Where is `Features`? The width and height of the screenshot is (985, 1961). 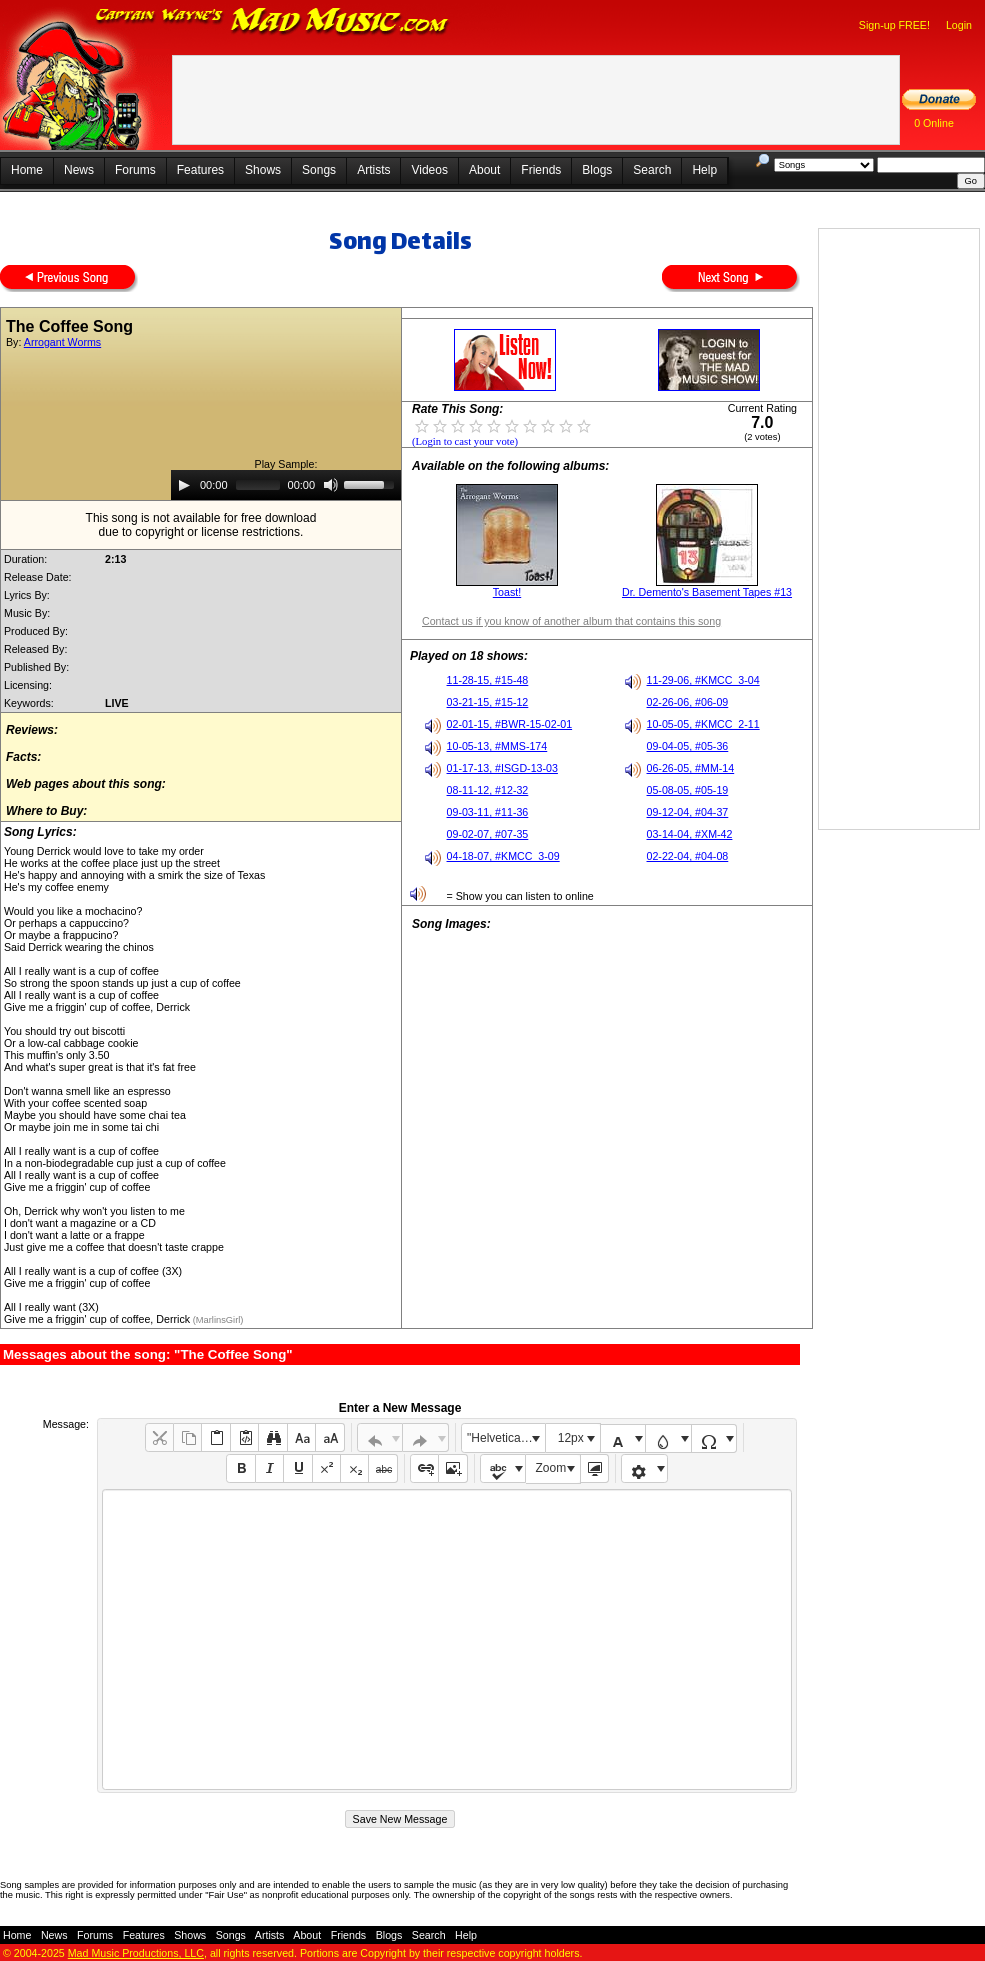 Features is located at coordinates (200, 170).